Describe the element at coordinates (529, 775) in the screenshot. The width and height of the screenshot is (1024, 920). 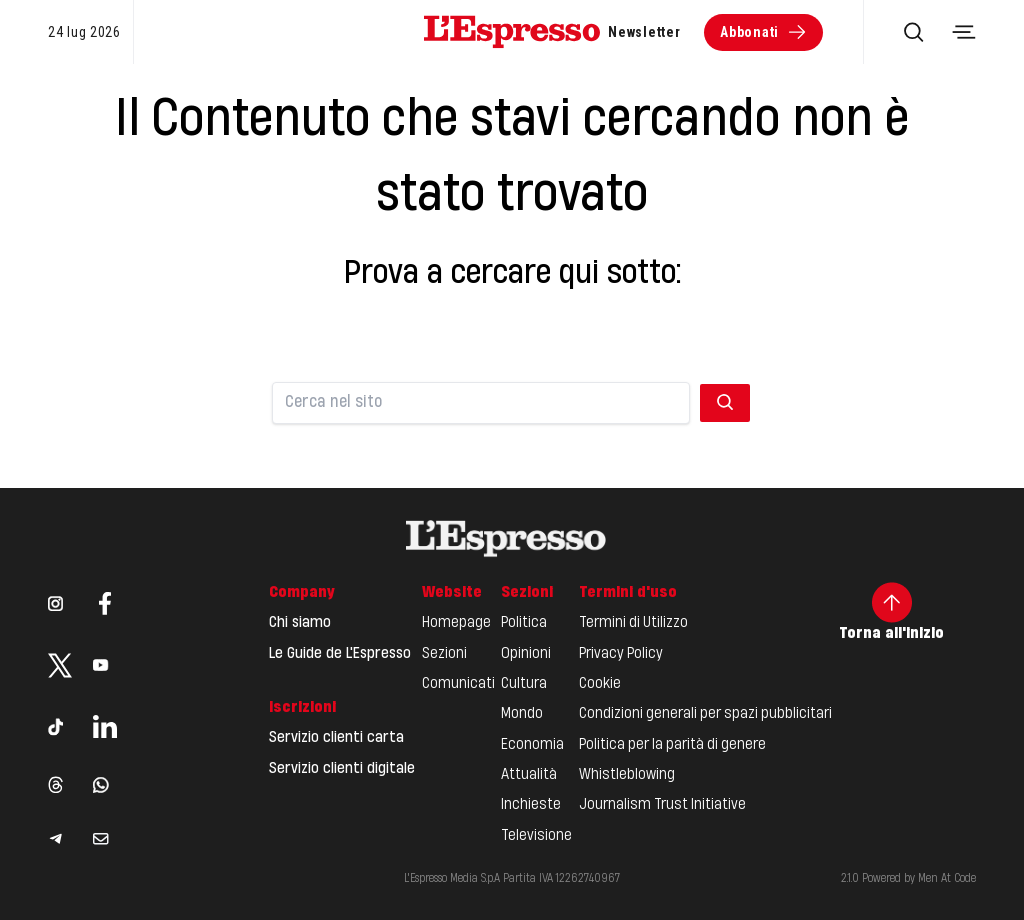
I see `Attualità` at that location.